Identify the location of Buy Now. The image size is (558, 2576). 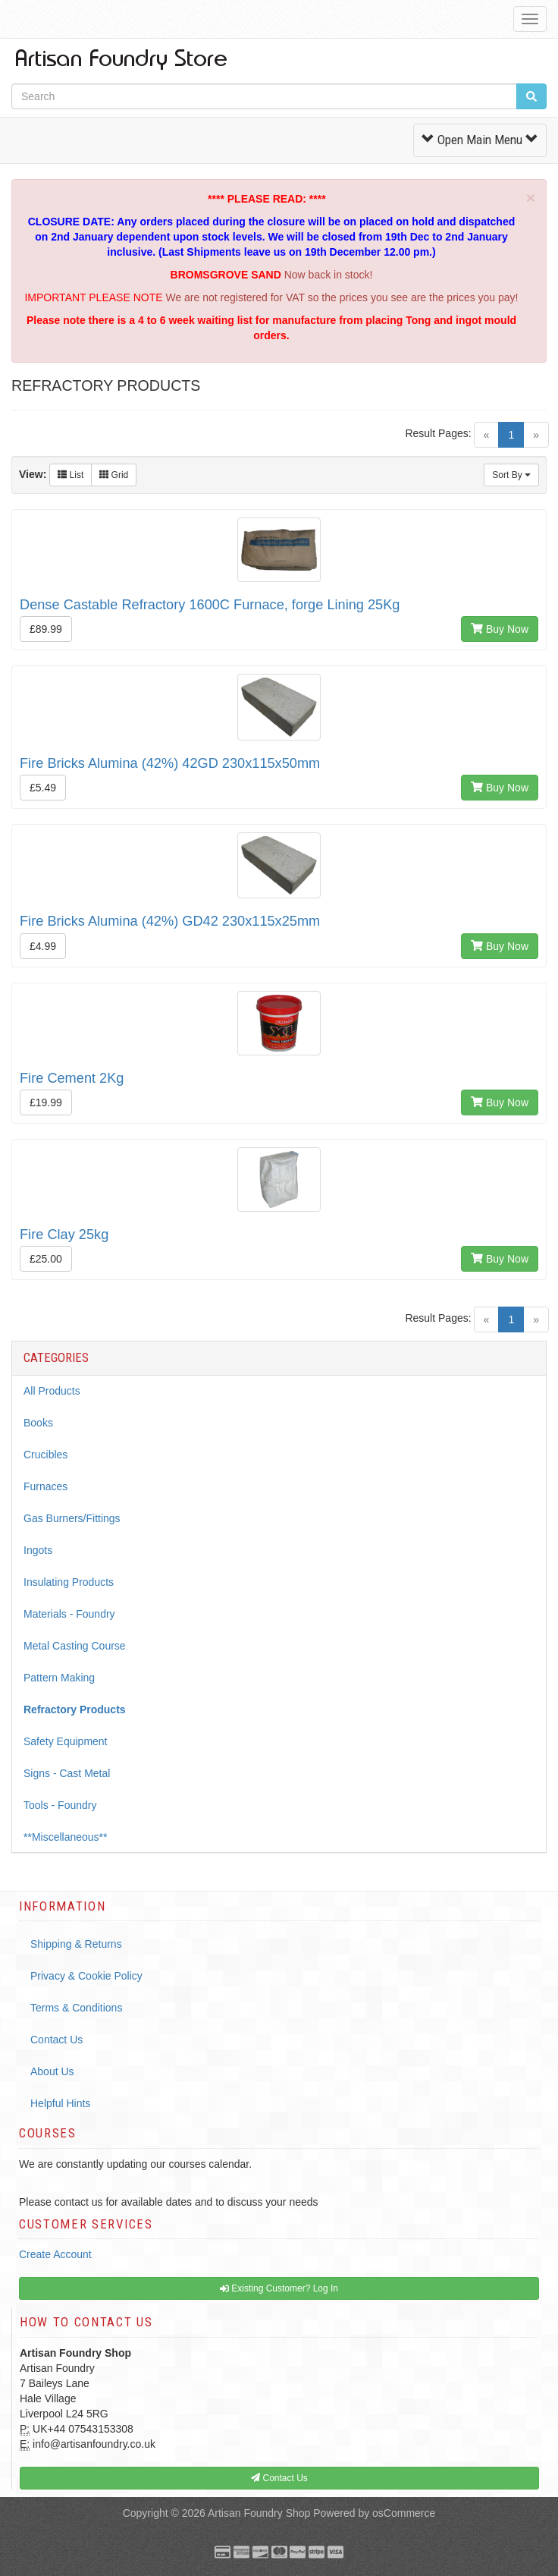
(499, 629).